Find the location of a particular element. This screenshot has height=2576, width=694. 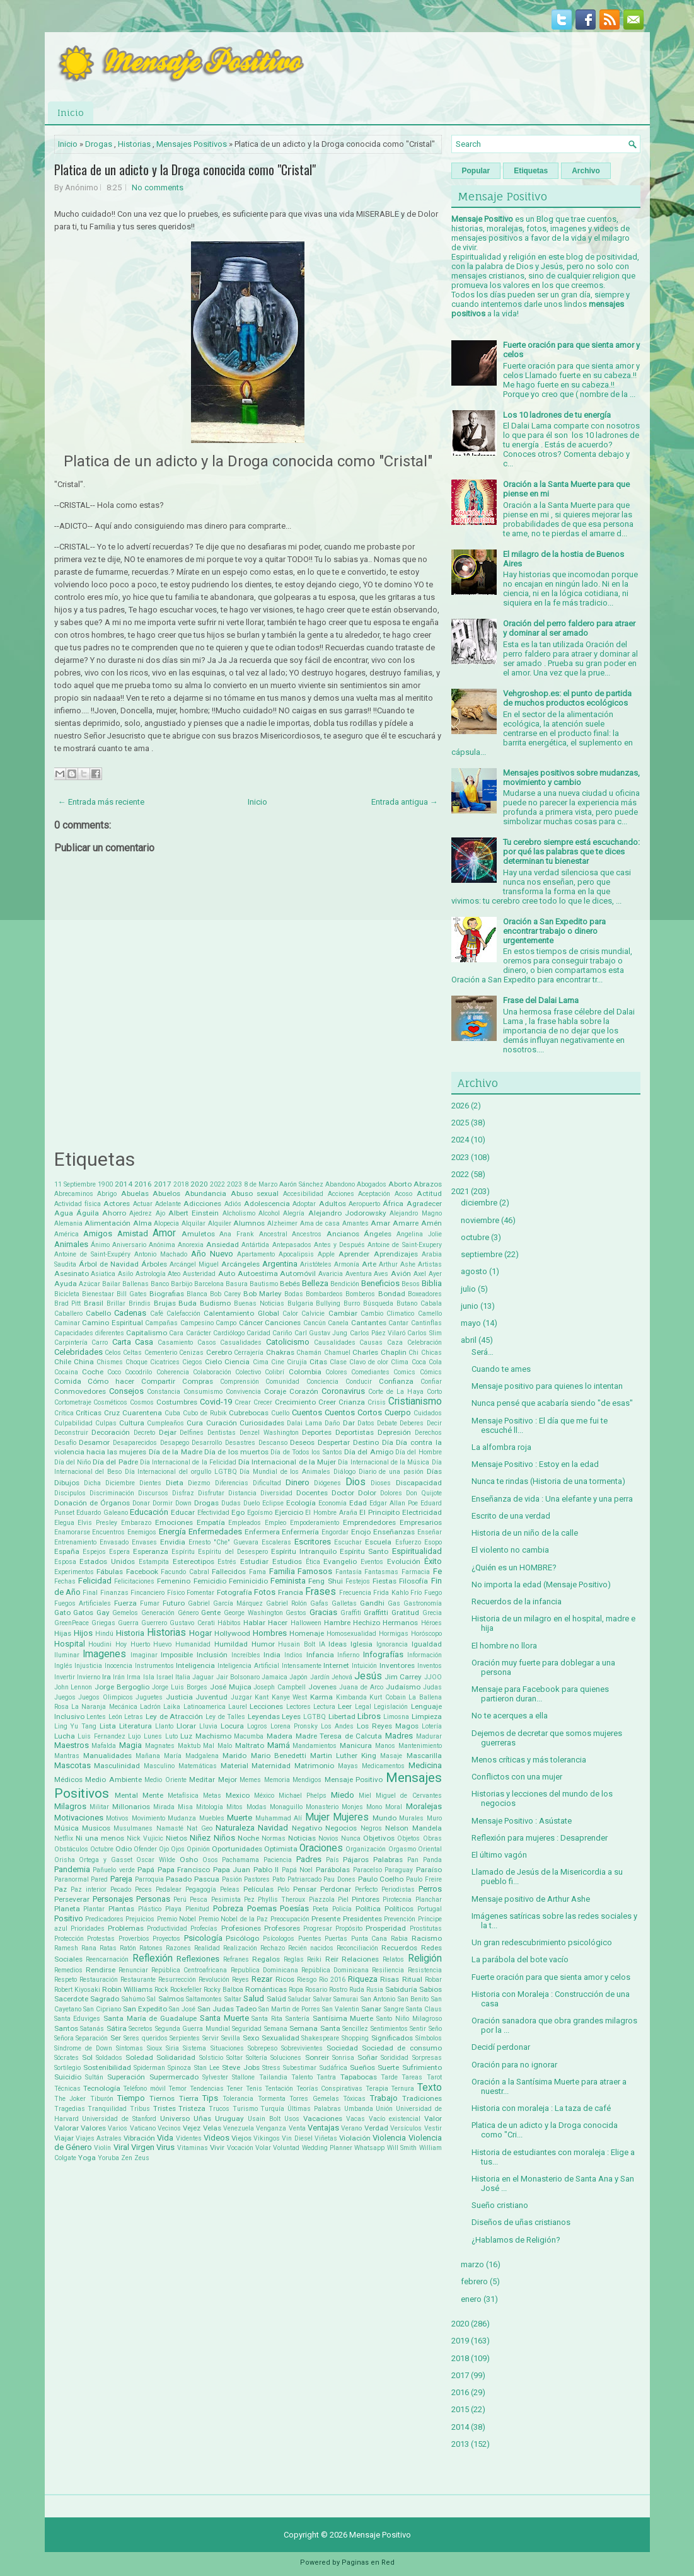

Juana de Arco is located at coordinates (361, 1687).